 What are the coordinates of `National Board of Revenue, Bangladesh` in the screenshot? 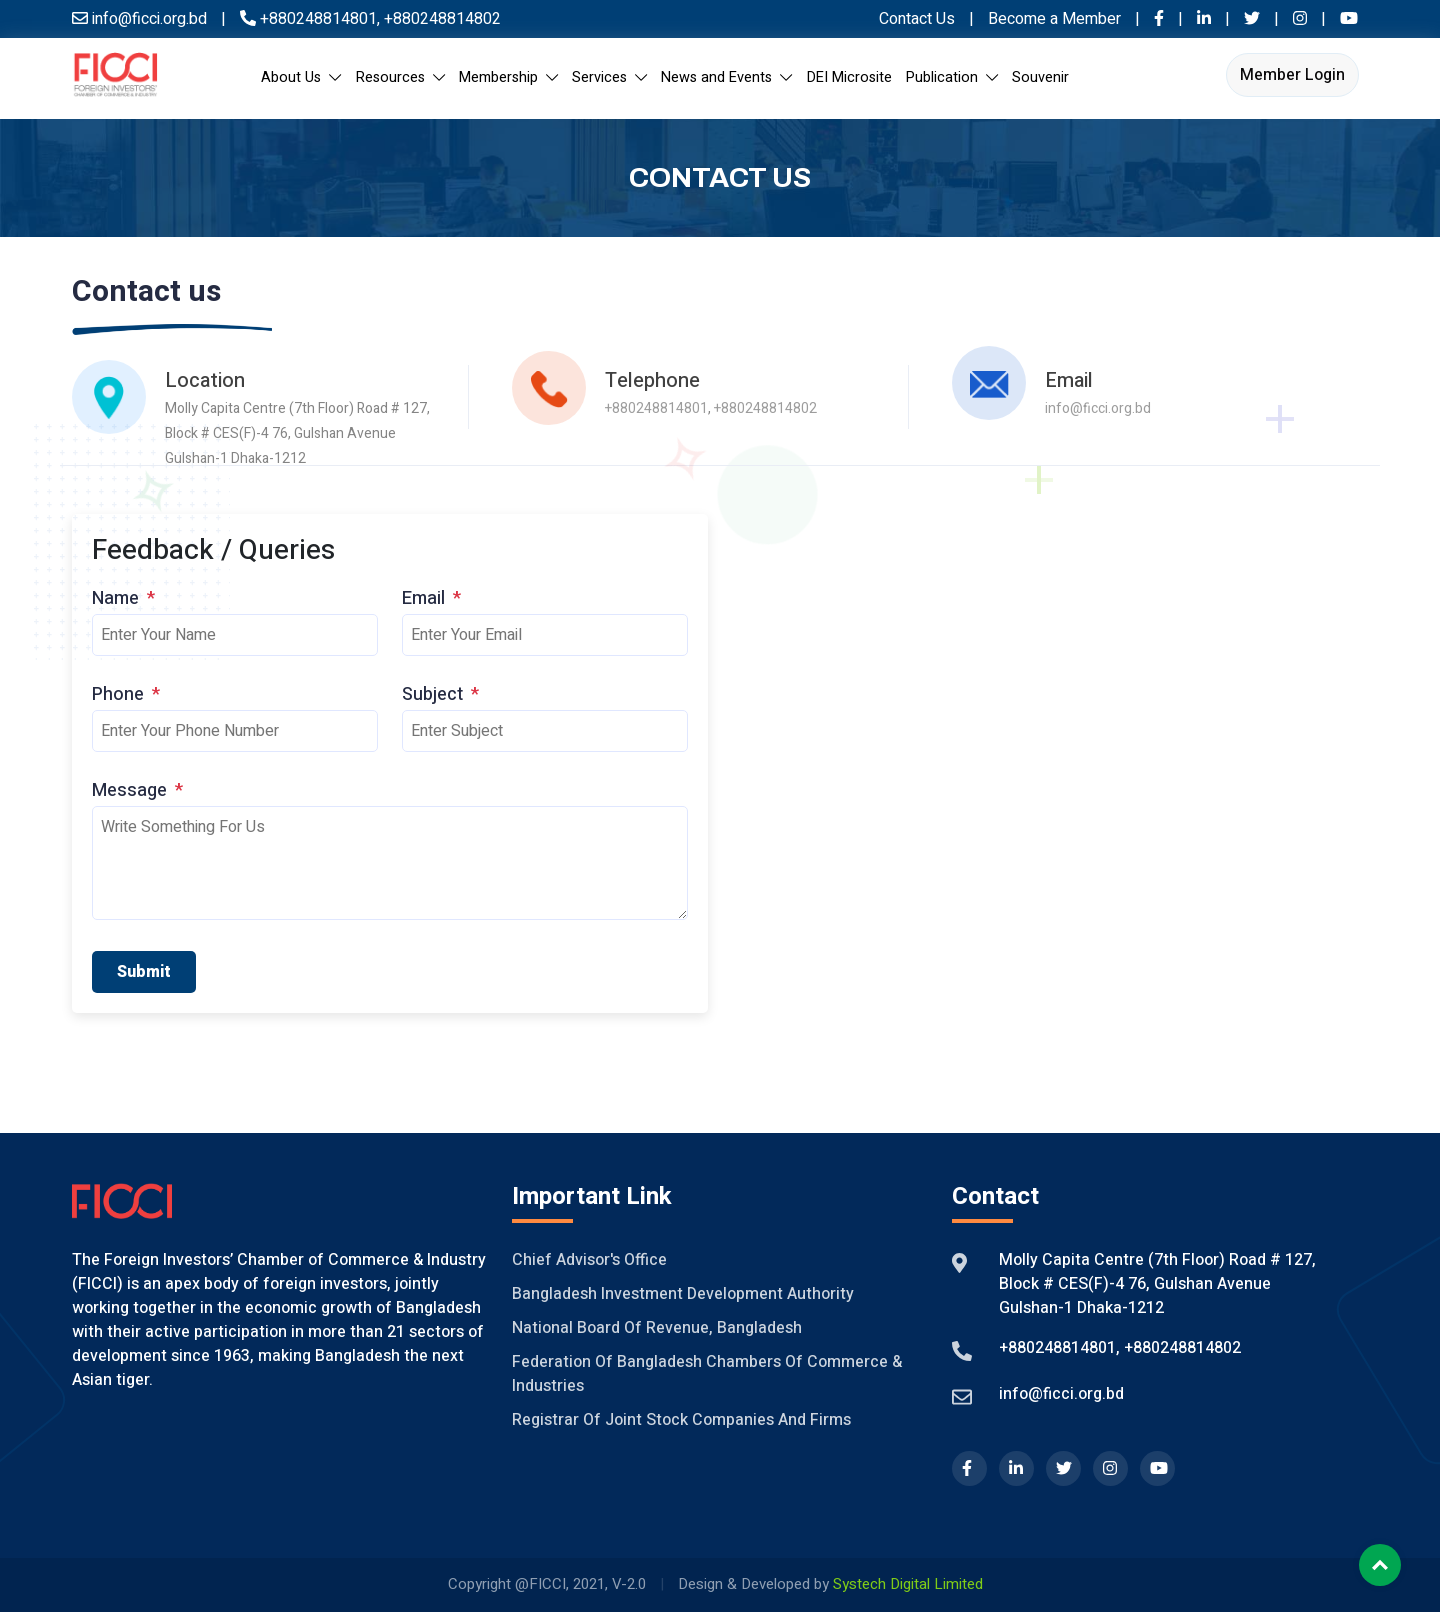 It's located at (657, 1328).